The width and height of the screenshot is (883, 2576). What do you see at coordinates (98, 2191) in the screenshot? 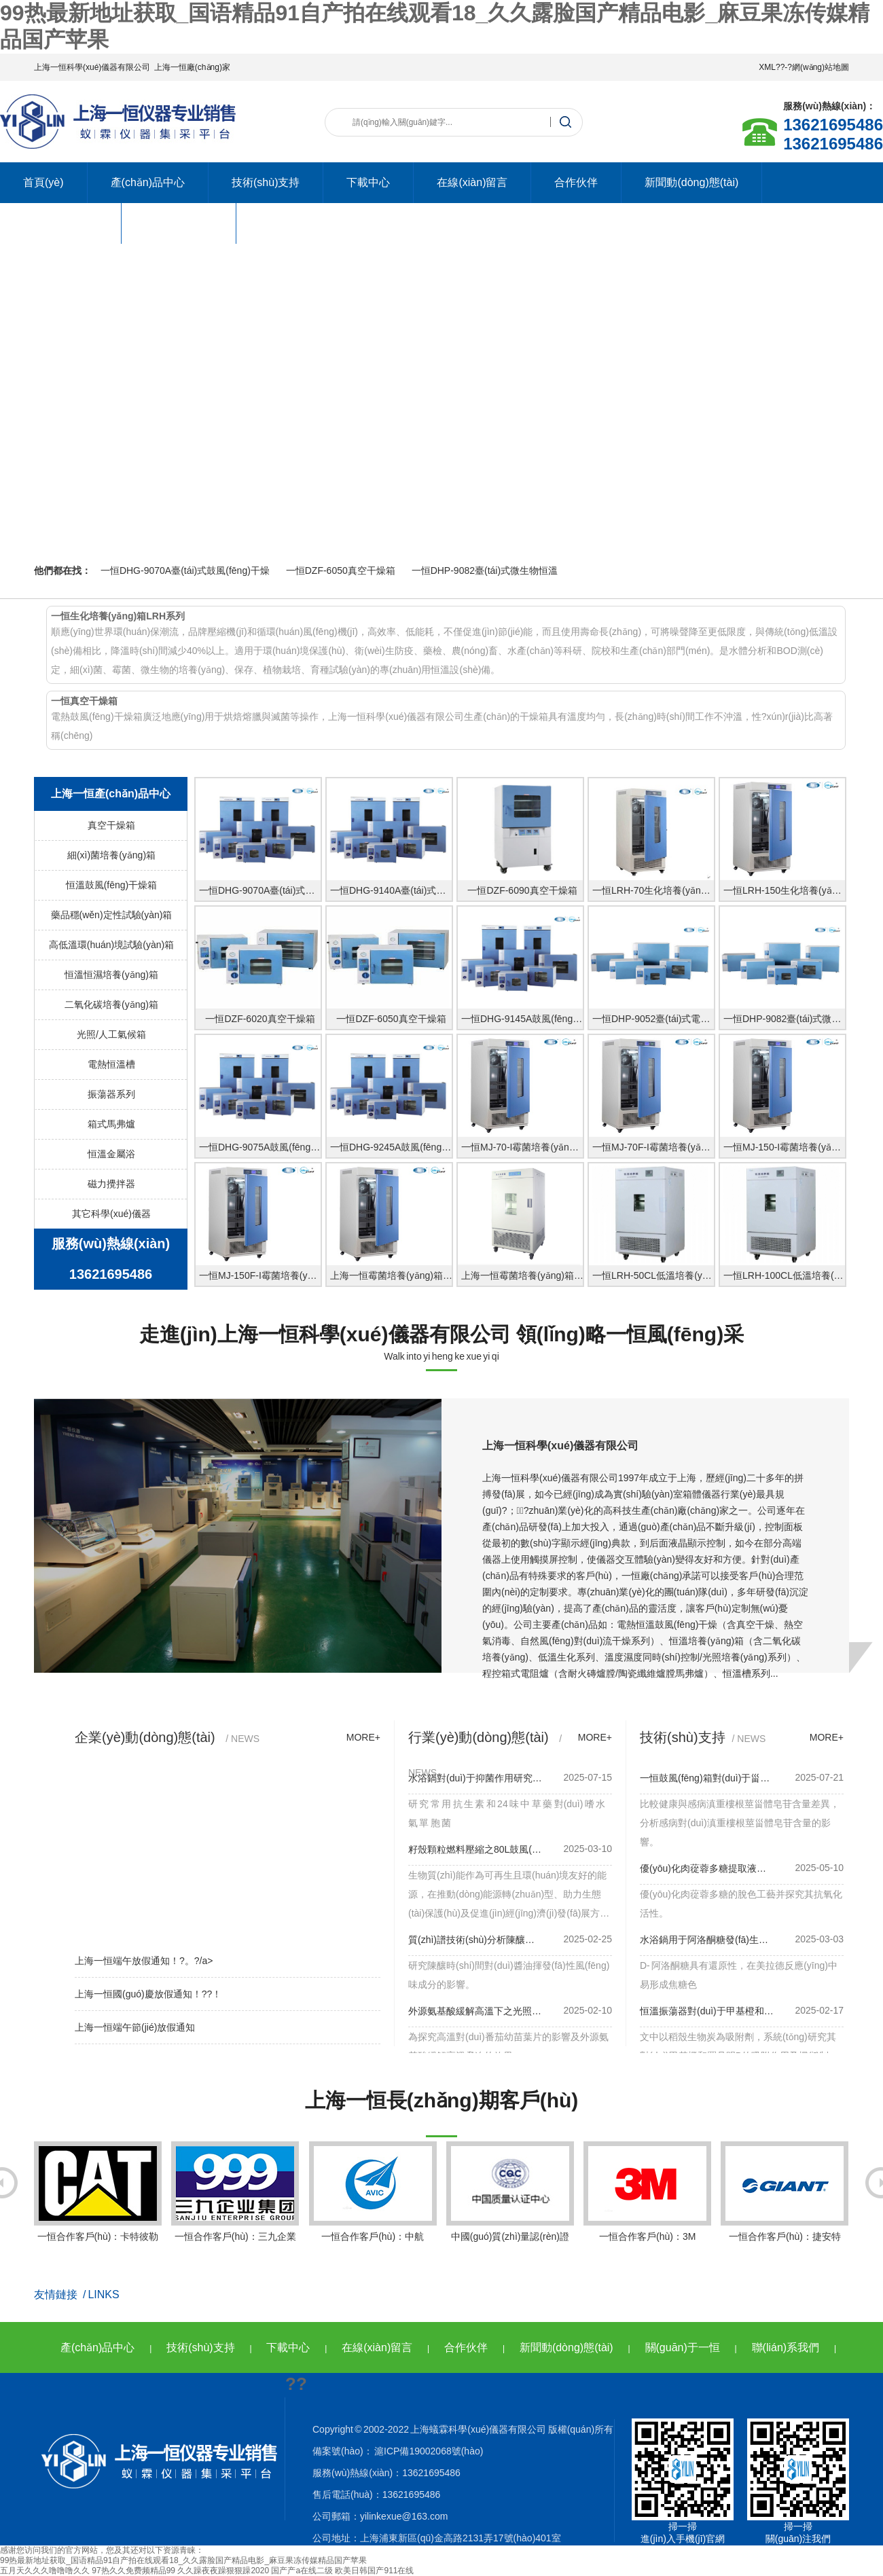
I see `一恒合作客戶(hù)：卡特彼勒` at bounding box center [98, 2191].